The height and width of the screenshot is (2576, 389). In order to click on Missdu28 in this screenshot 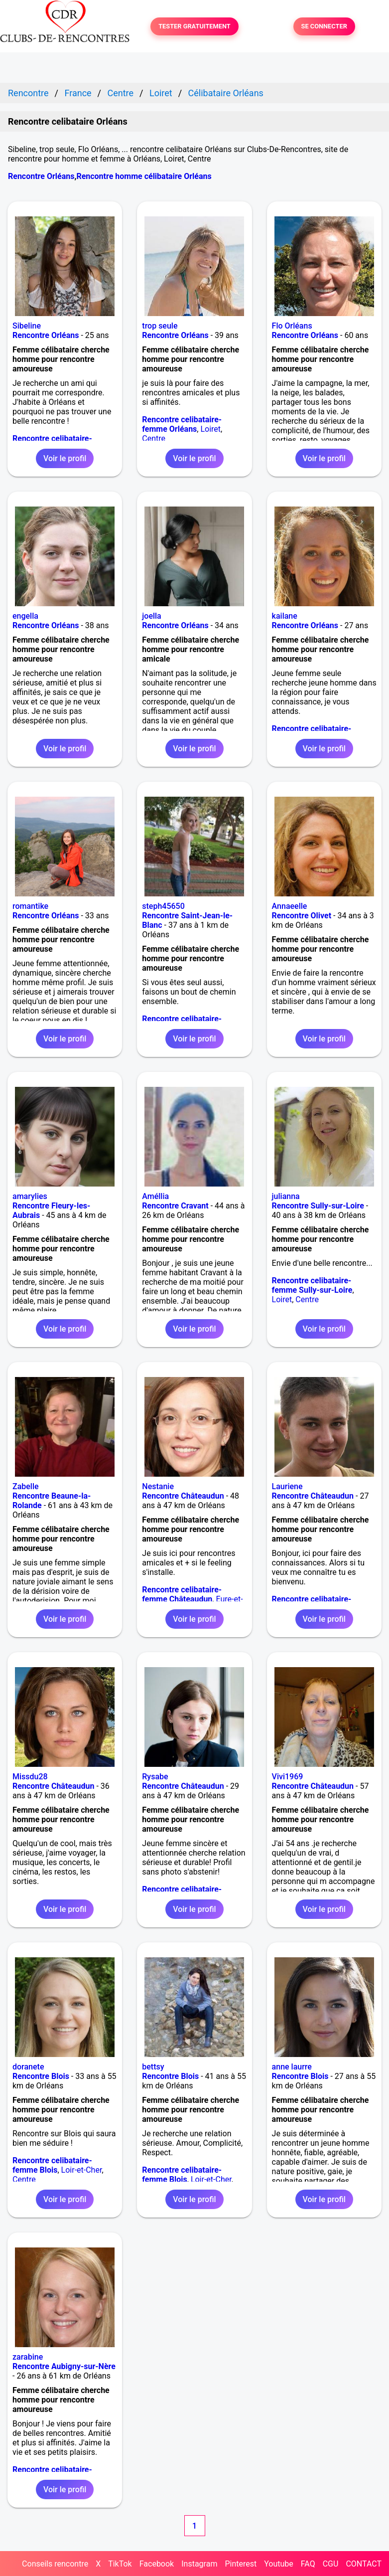, I will do `click(30, 1776)`.